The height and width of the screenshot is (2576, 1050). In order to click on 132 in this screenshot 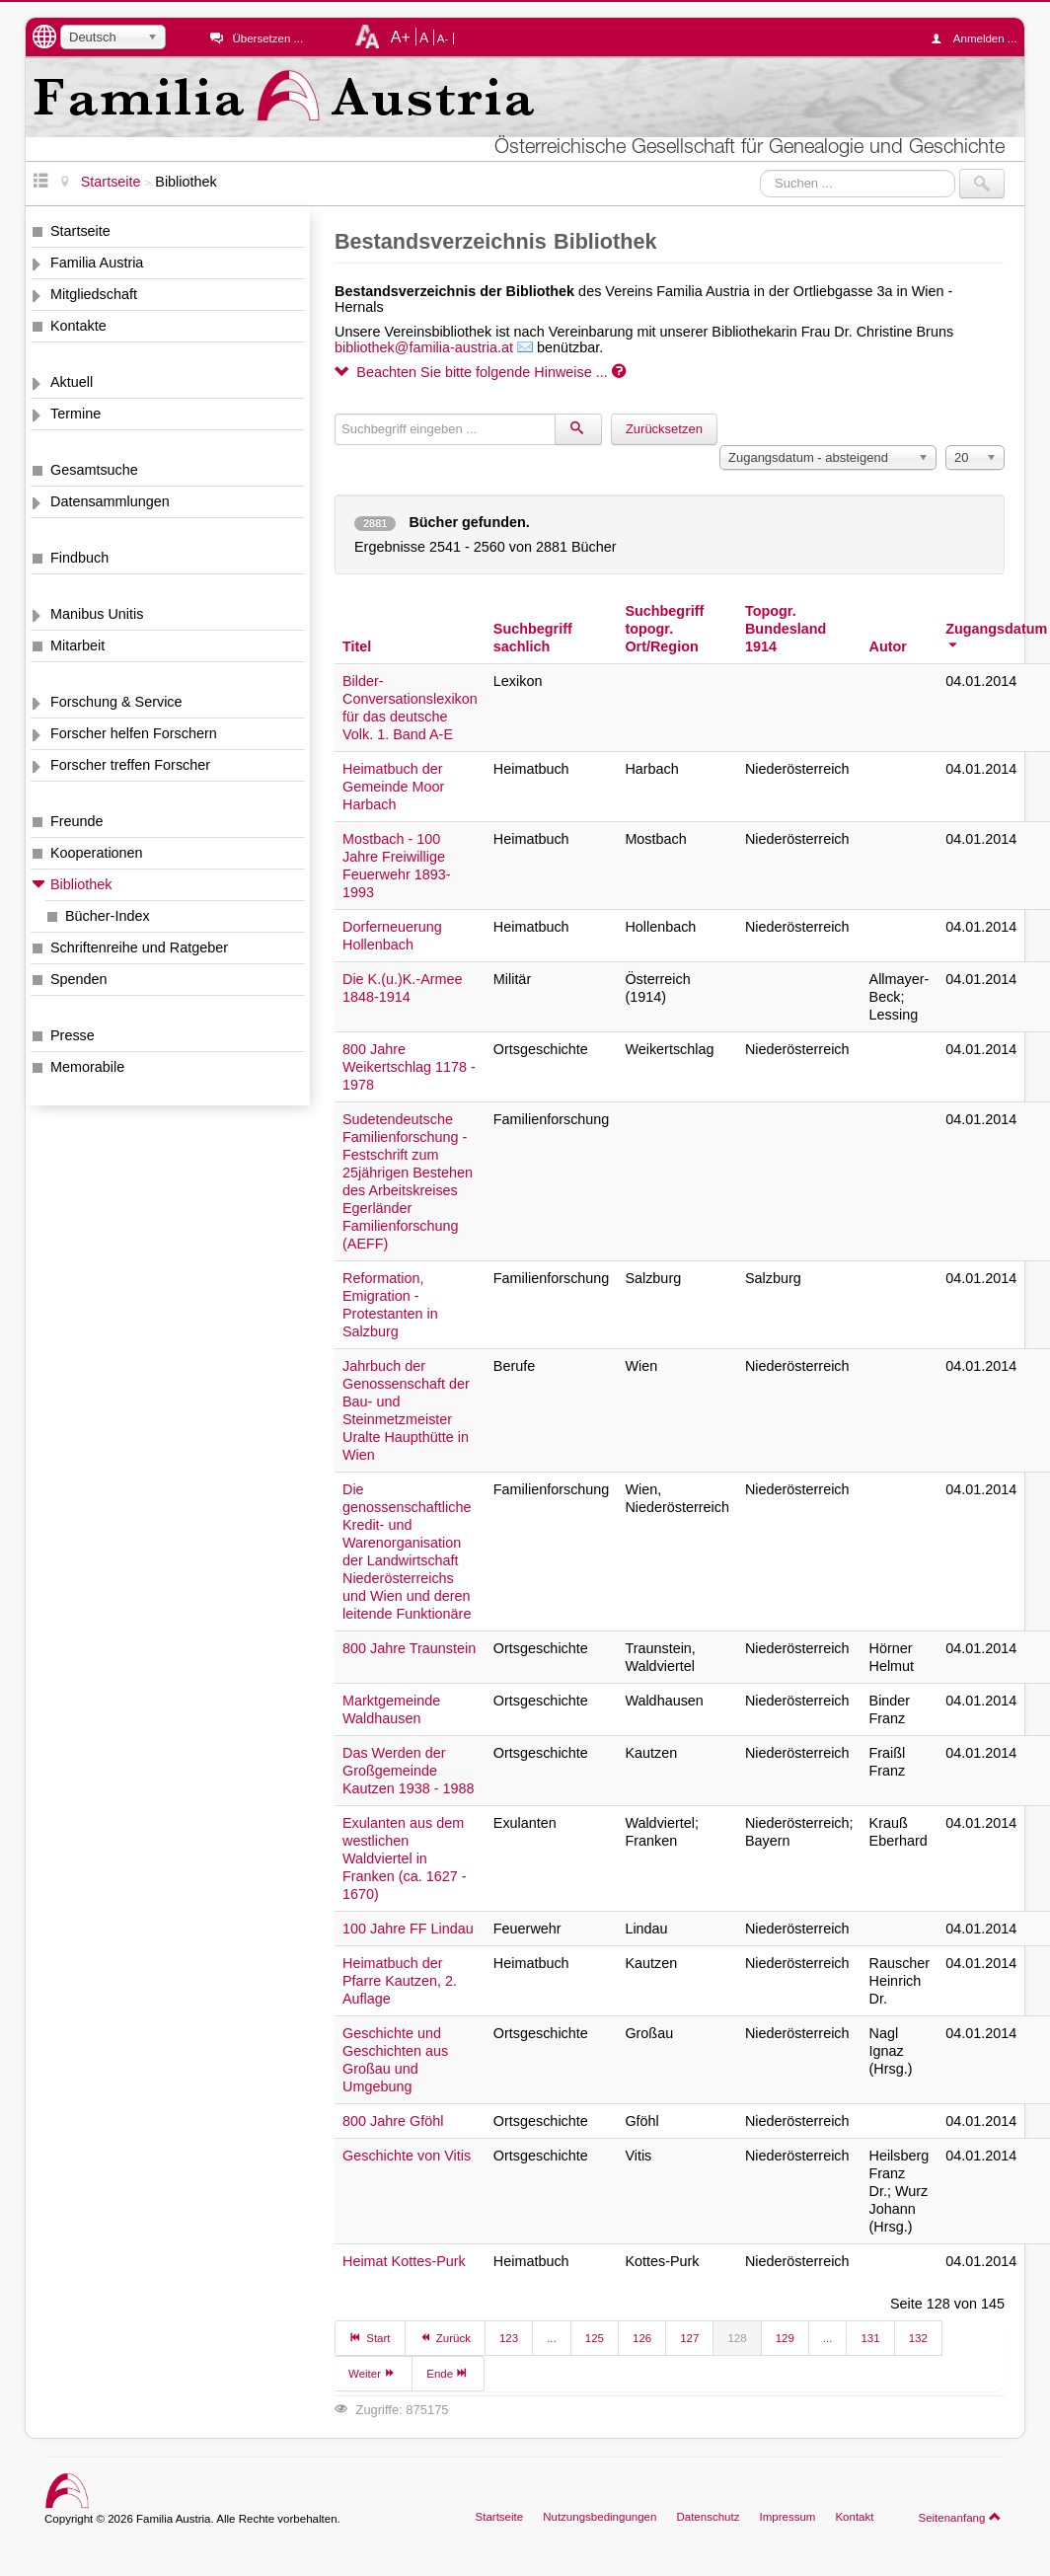, I will do `click(918, 2338)`.